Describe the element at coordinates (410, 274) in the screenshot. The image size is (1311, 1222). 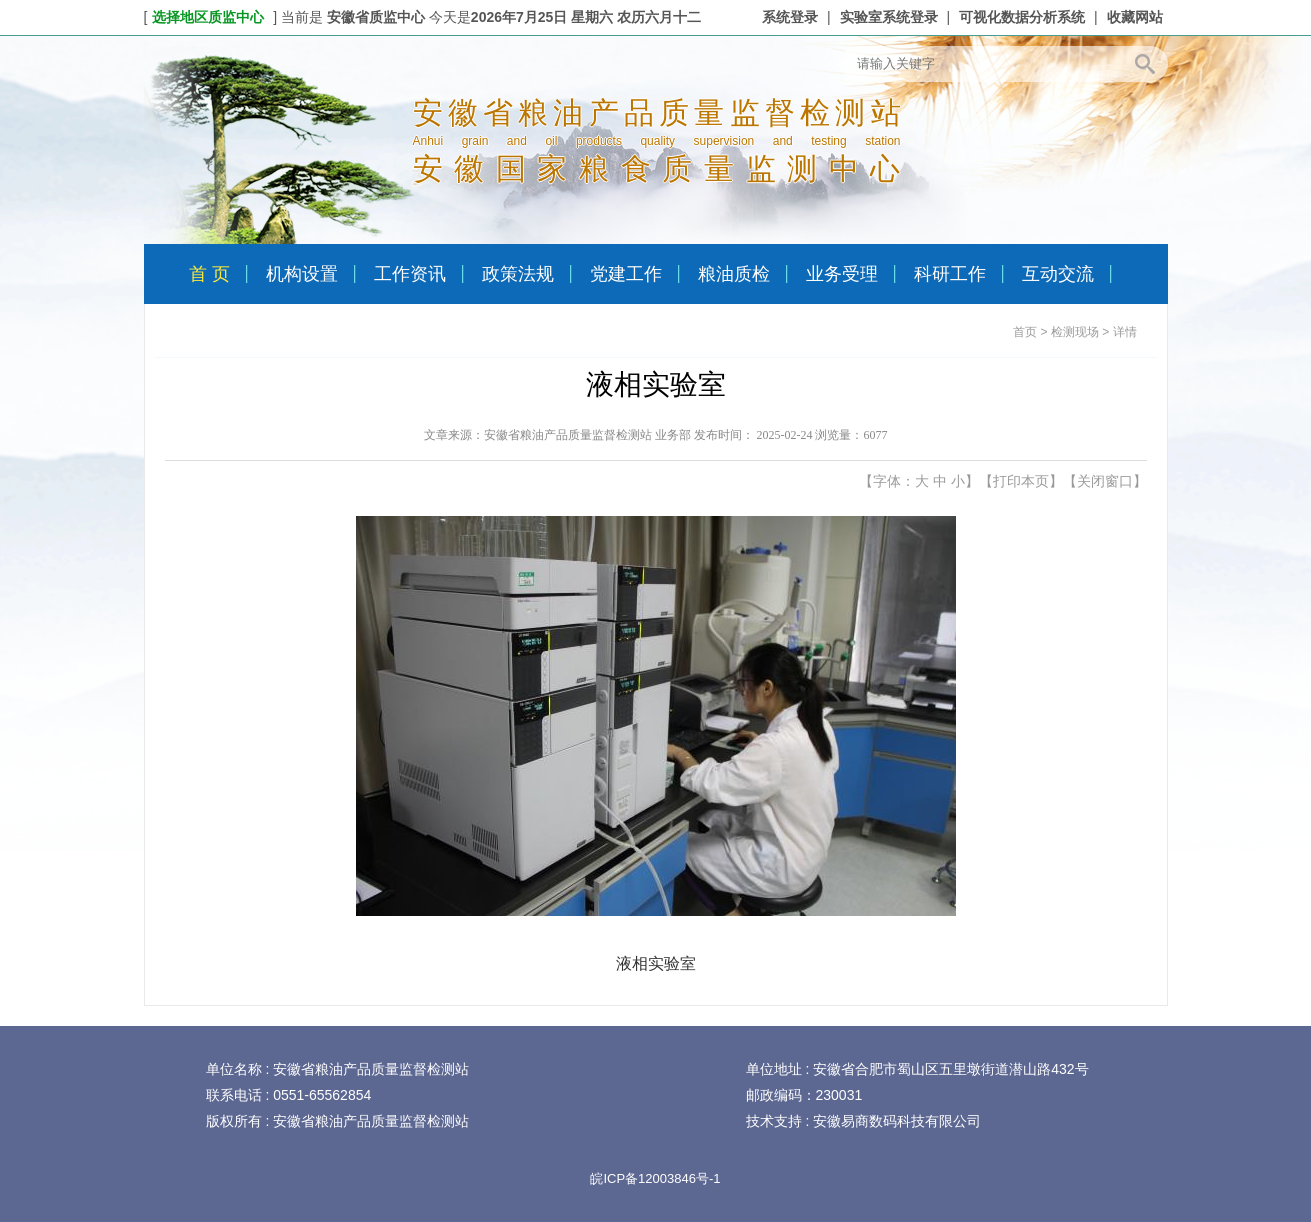
I see `工作资讯` at that location.